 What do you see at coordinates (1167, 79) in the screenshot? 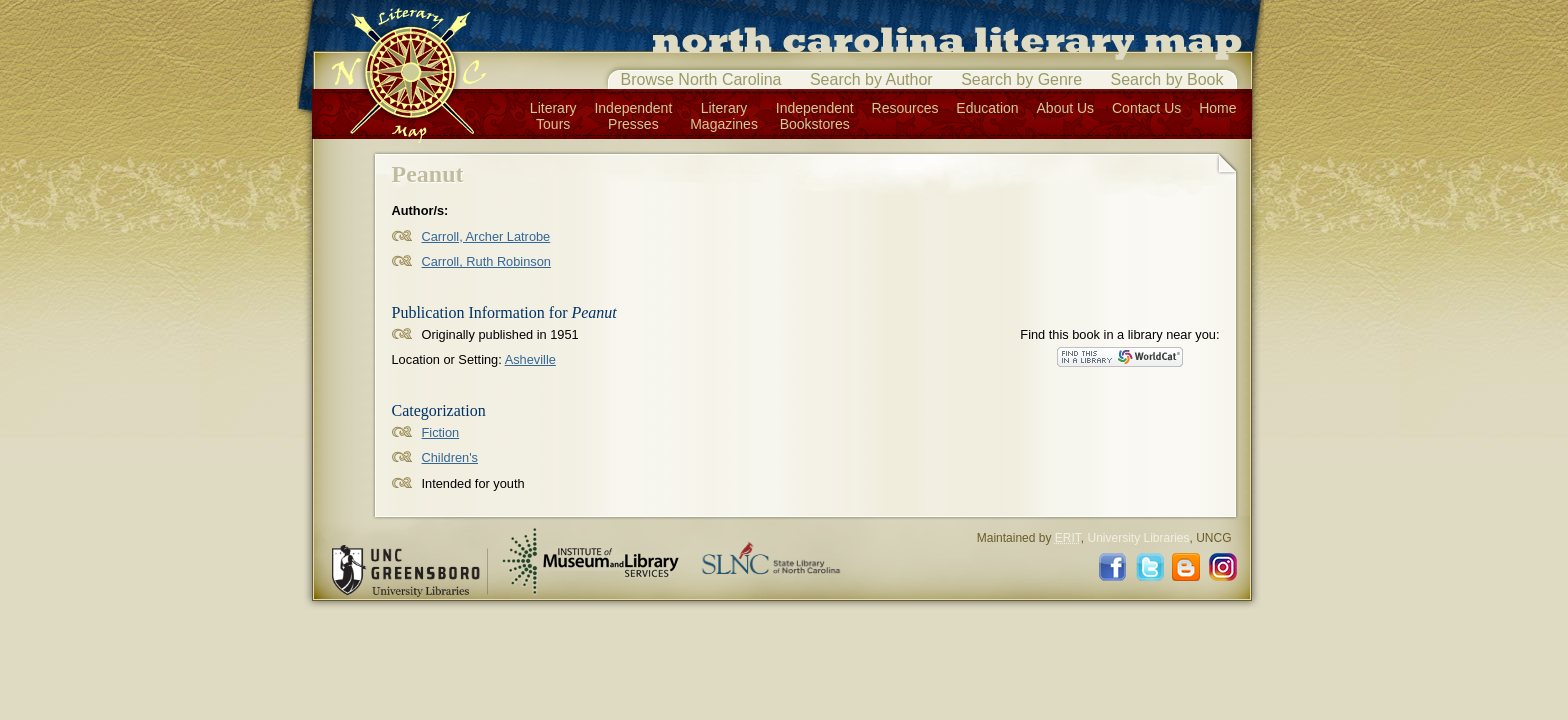
I see `Search by Book` at bounding box center [1167, 79].